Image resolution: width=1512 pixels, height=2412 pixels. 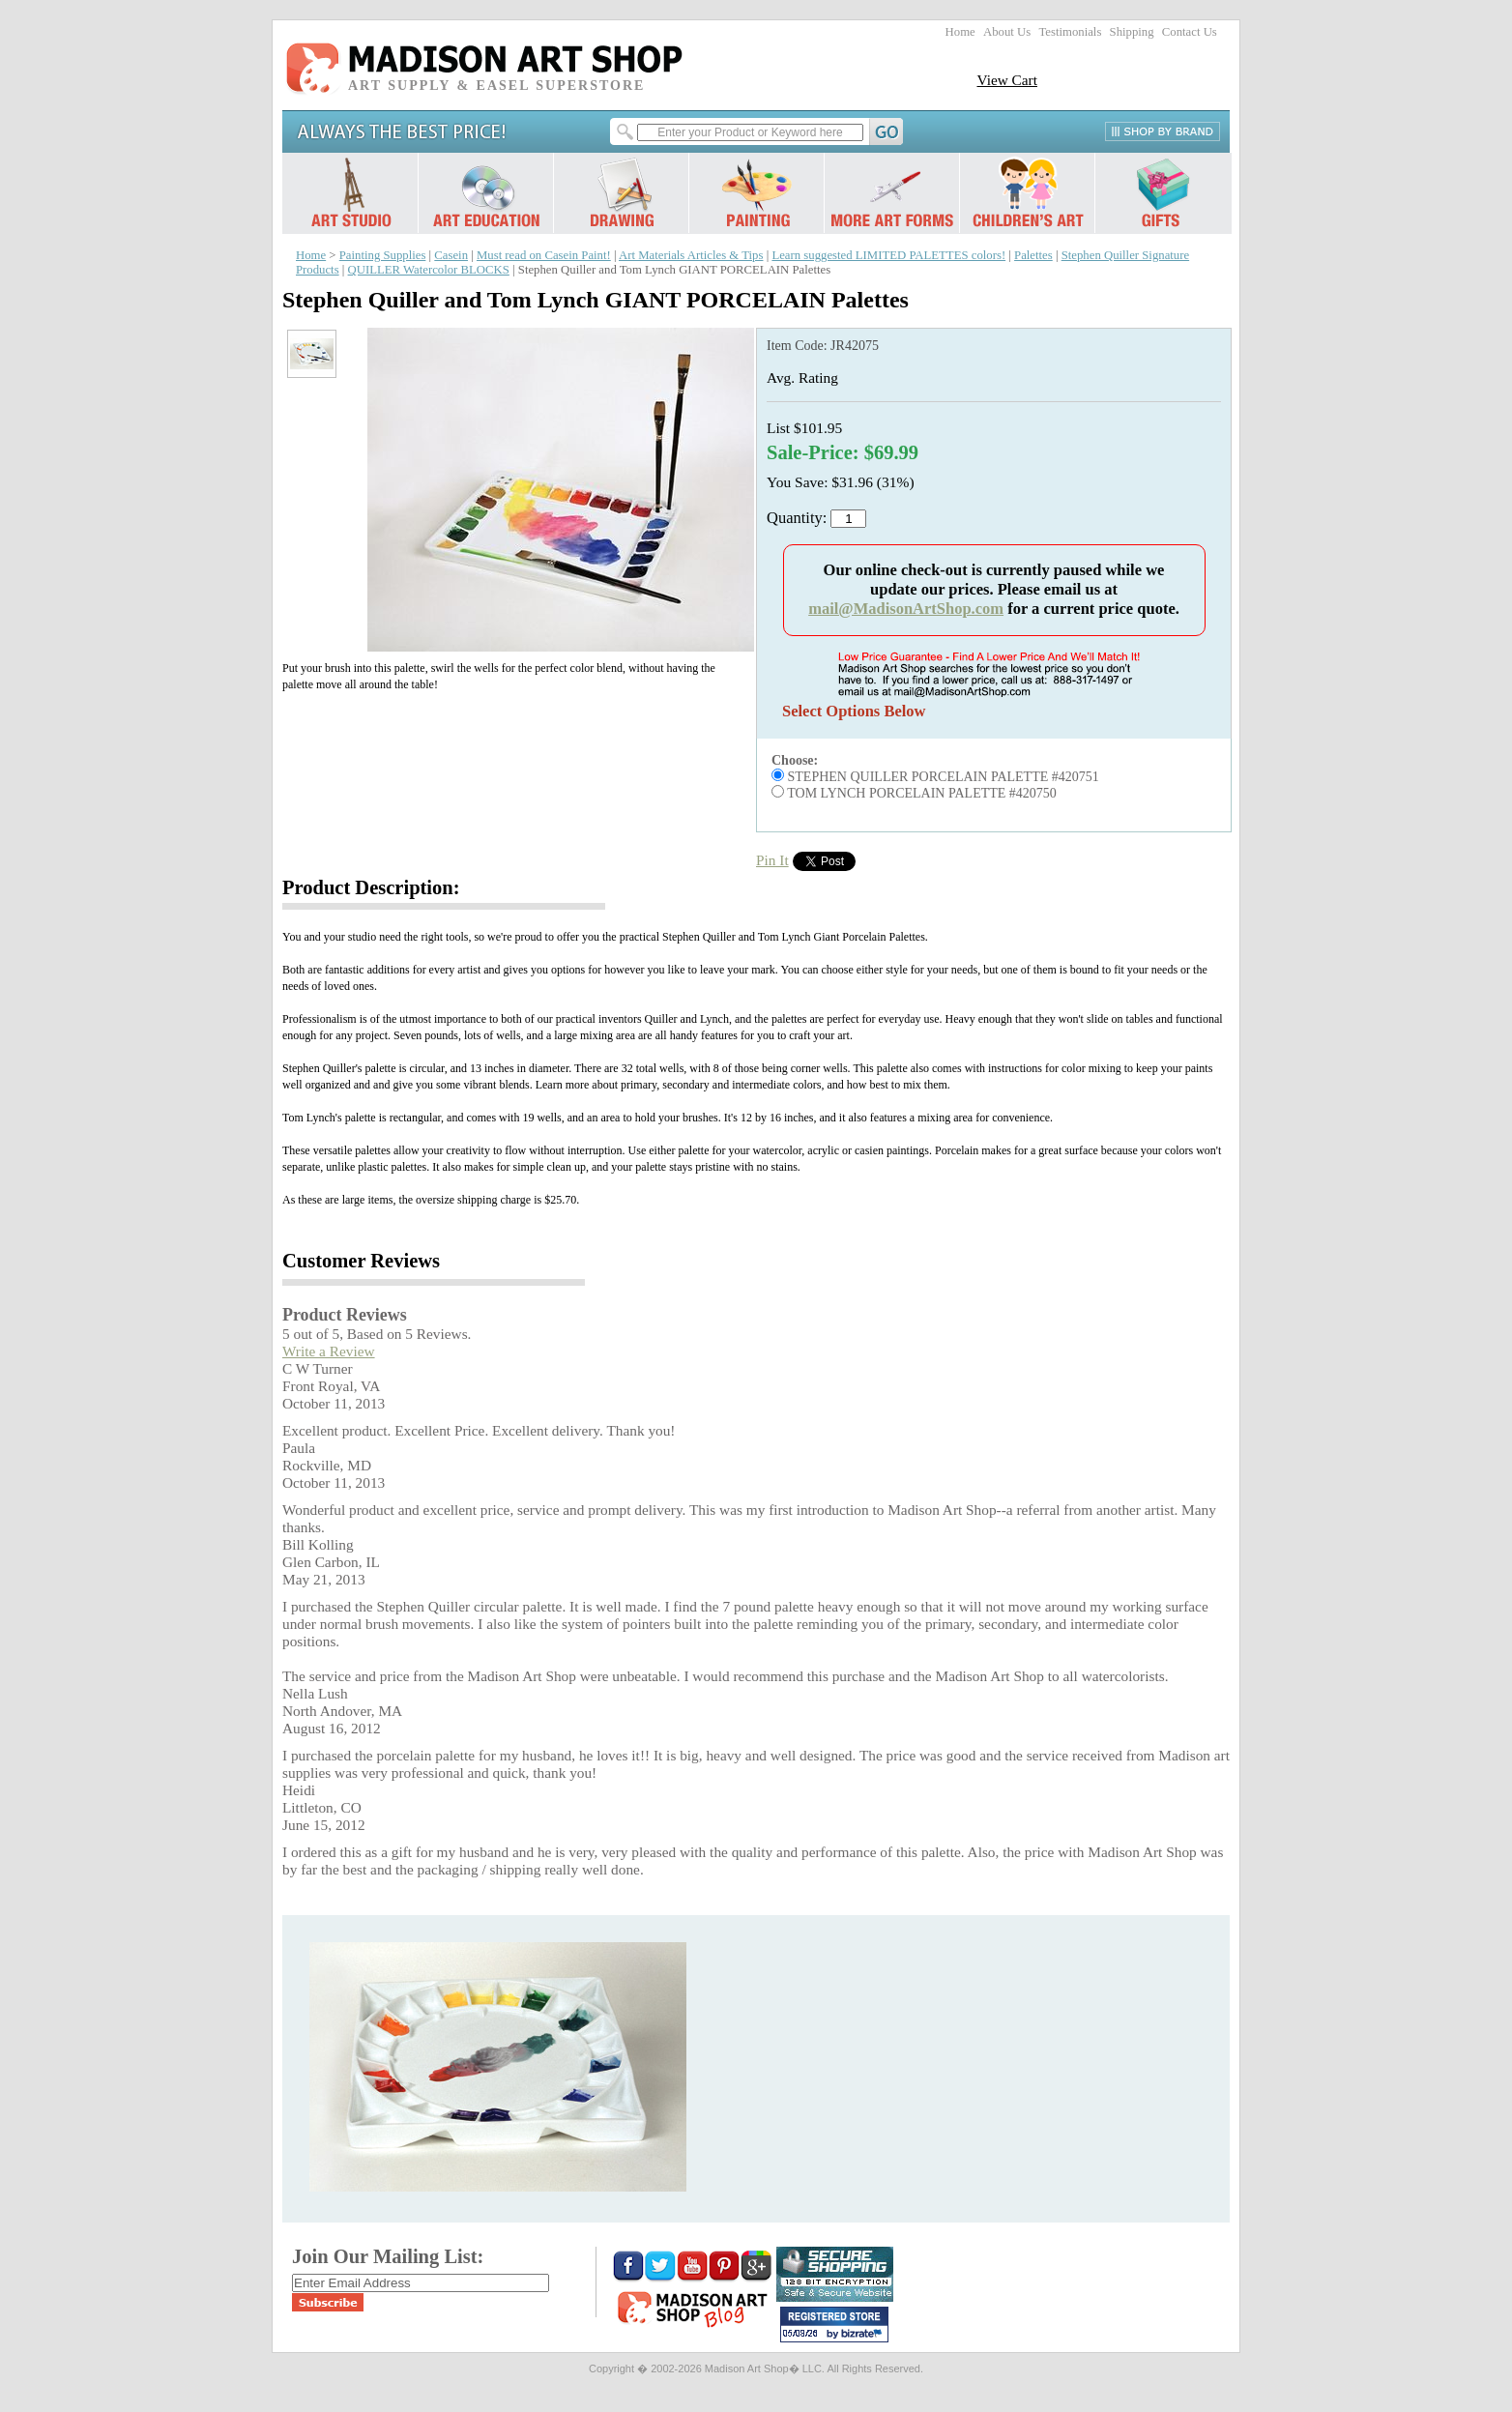 What do you see at coordinates (960, 32) in the screenshot?
I see `Home` at bounding box center [960, 32].